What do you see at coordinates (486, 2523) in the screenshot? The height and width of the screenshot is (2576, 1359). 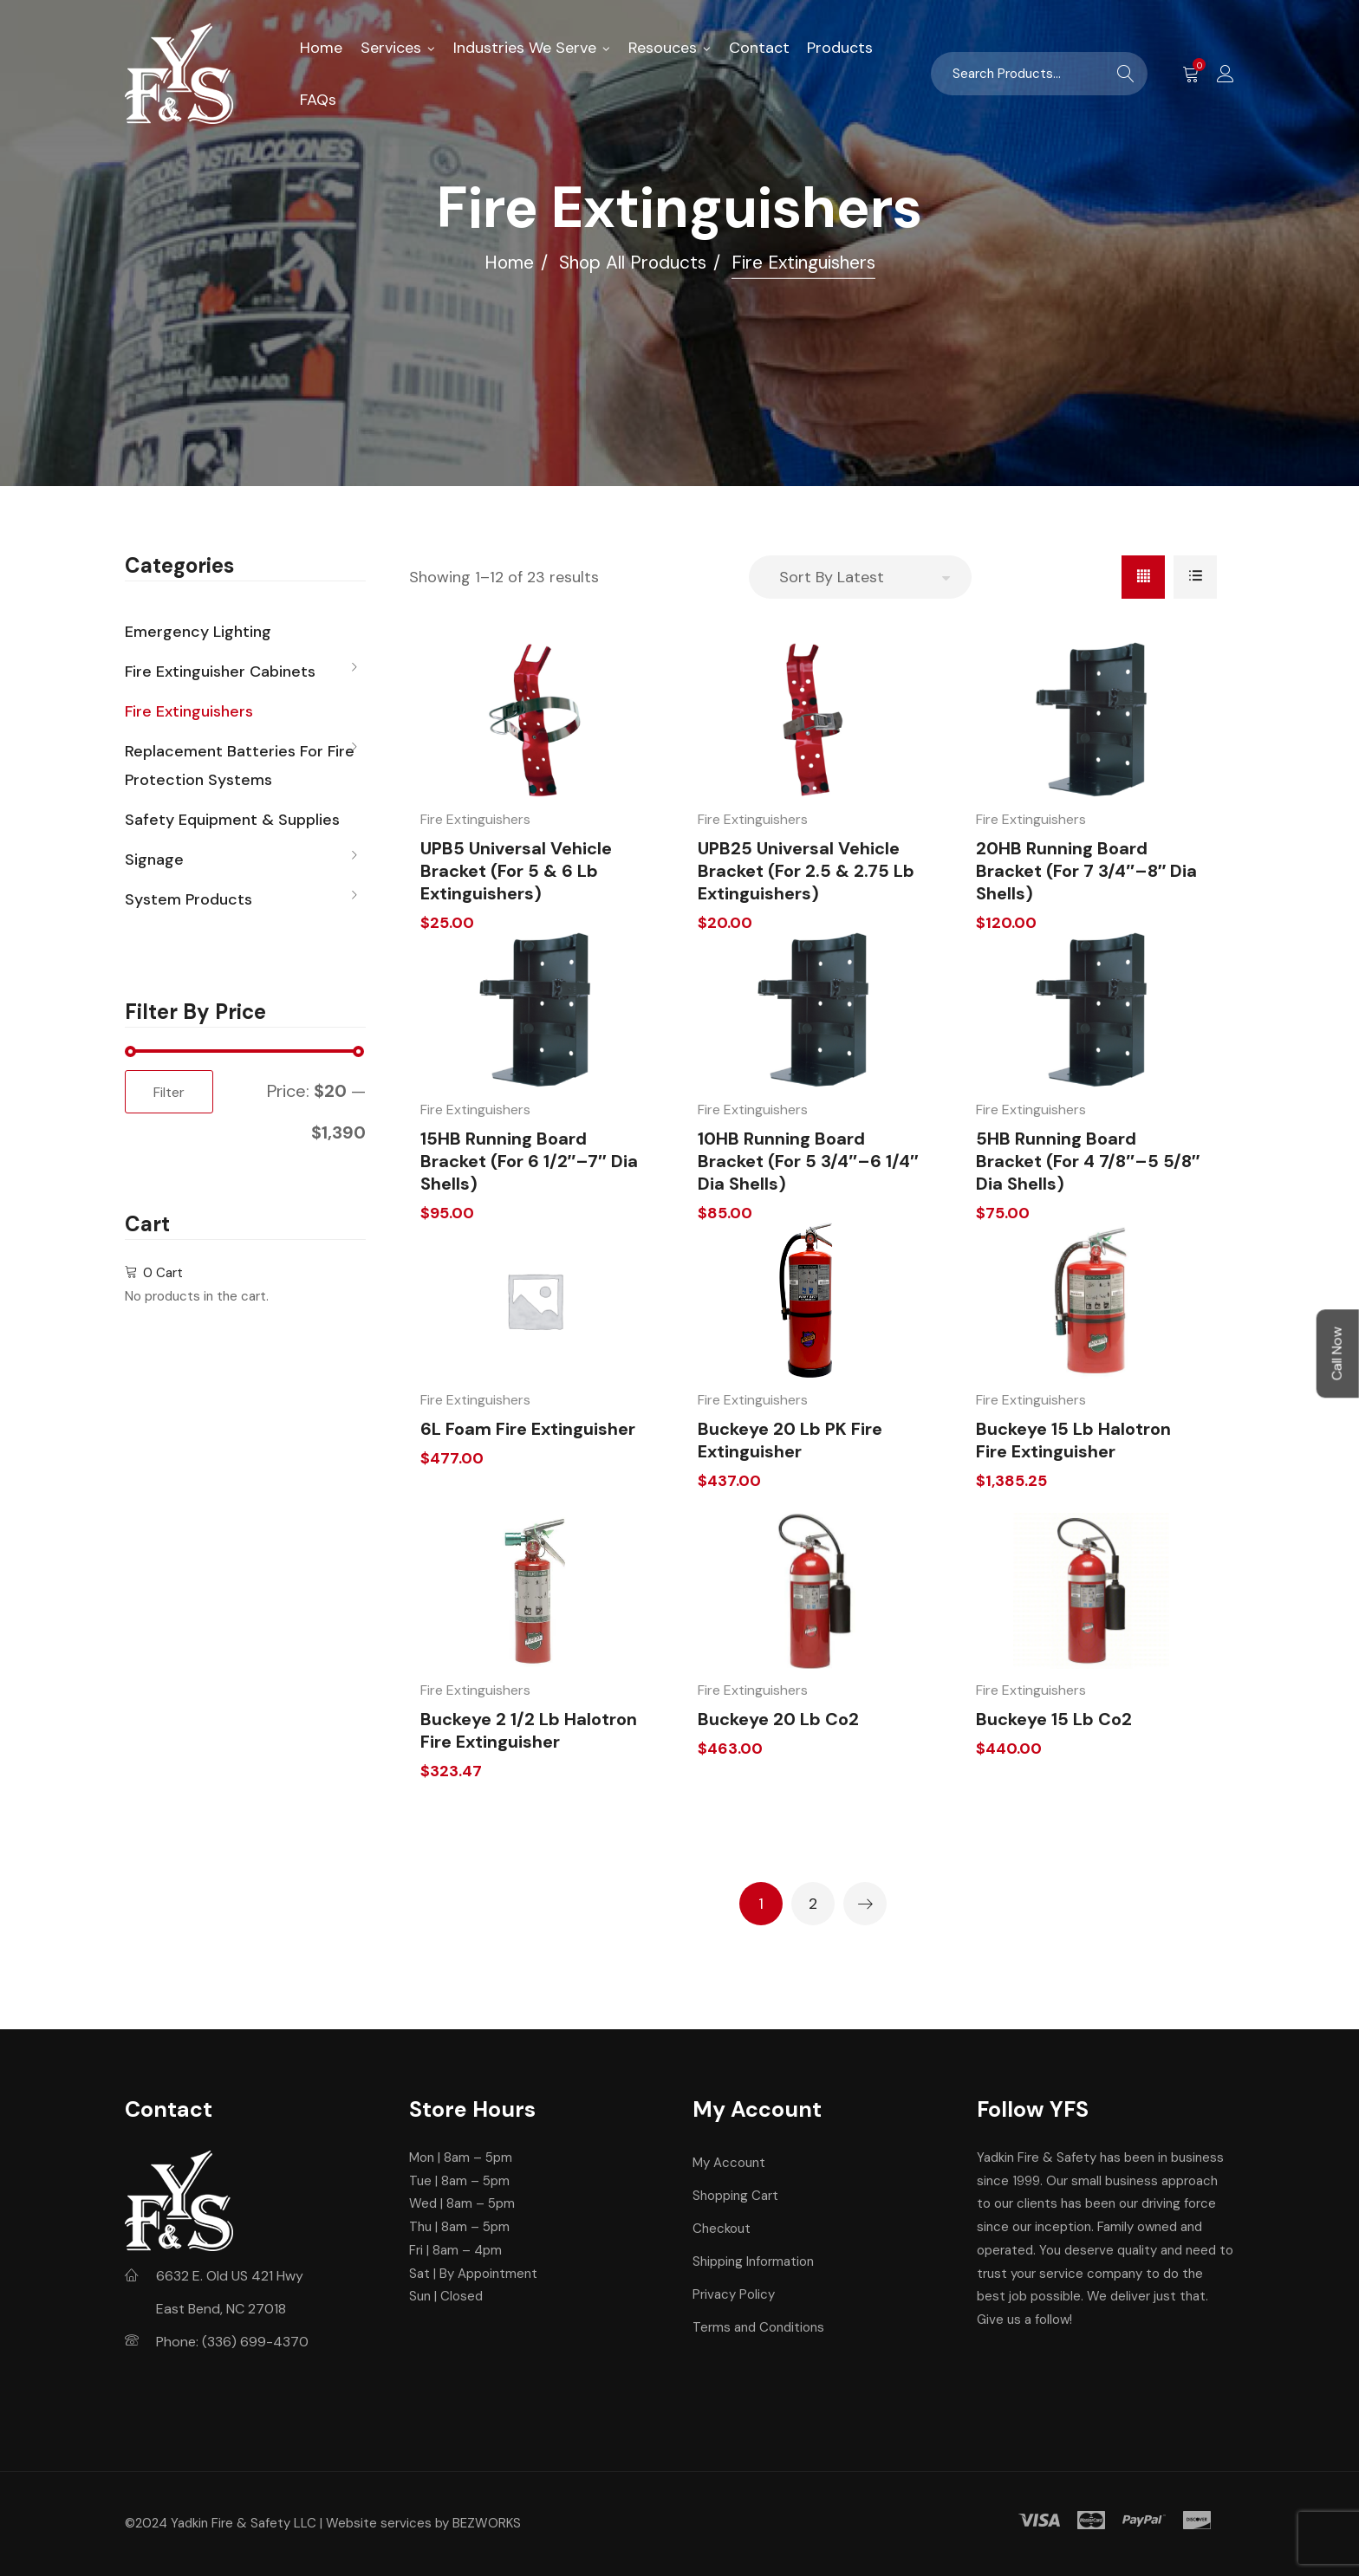 I see `BEZWORKS` at bounding box center [486, 2523].